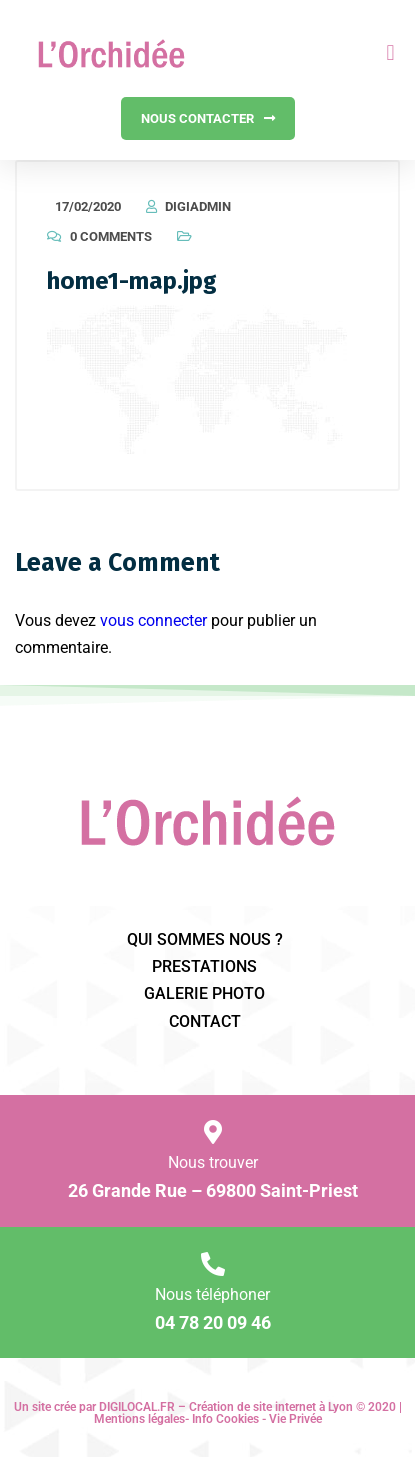 The width and height of the screenshot is (415, 1457). I want to click on 0 Comments, so click(111, 236).